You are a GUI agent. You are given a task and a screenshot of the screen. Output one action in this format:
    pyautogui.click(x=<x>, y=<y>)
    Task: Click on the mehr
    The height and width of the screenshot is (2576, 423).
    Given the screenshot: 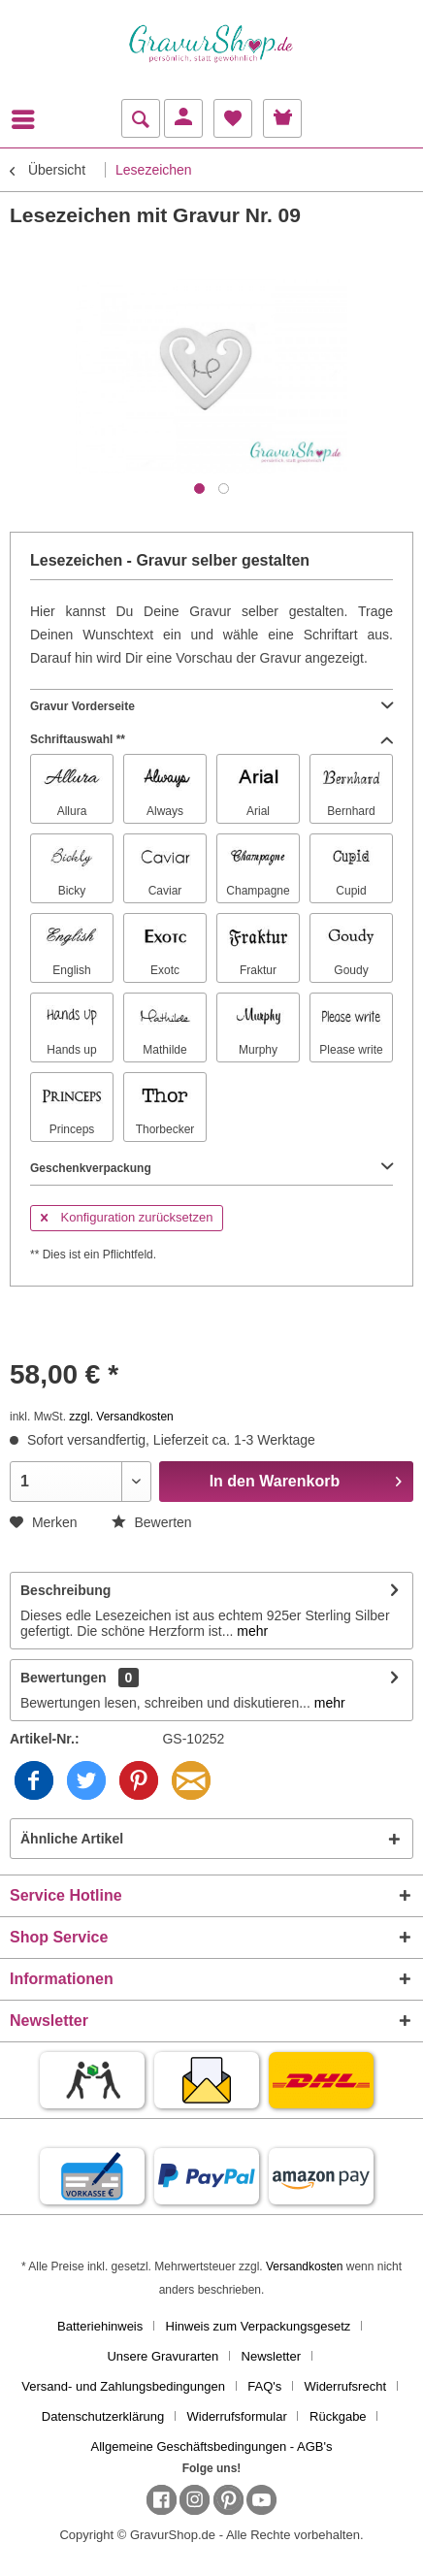 What is the action you would take?
    pyautogui.click(x=250, y=1631)
    